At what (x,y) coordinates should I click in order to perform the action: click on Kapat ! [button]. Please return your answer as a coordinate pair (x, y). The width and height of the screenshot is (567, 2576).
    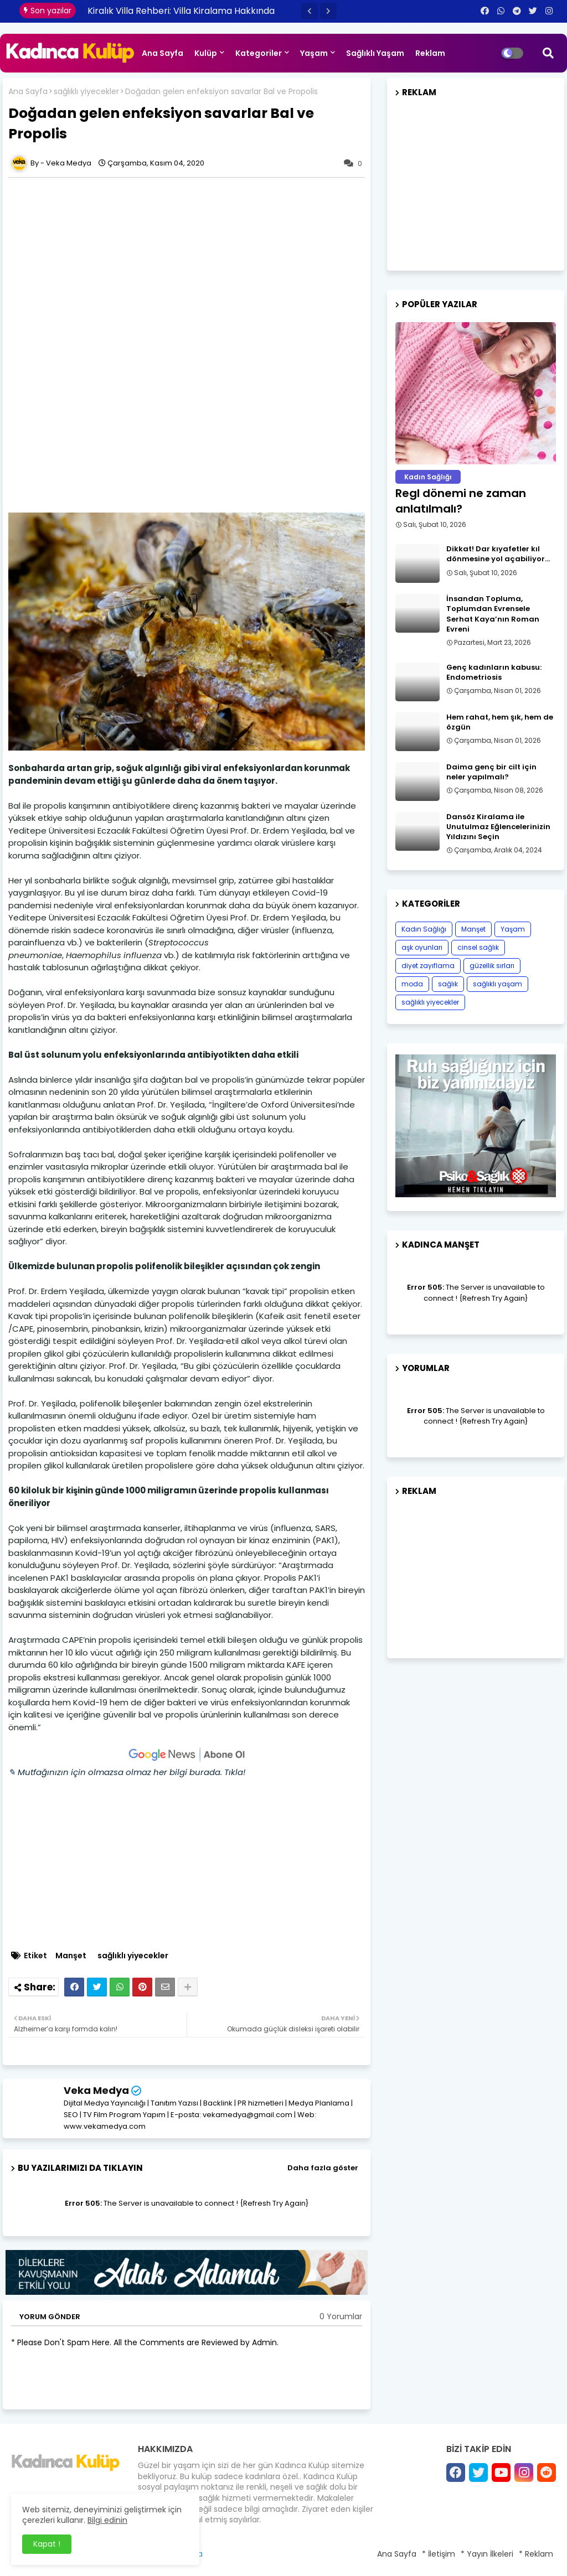
    Looking at the image, I should click on (46, 2543).